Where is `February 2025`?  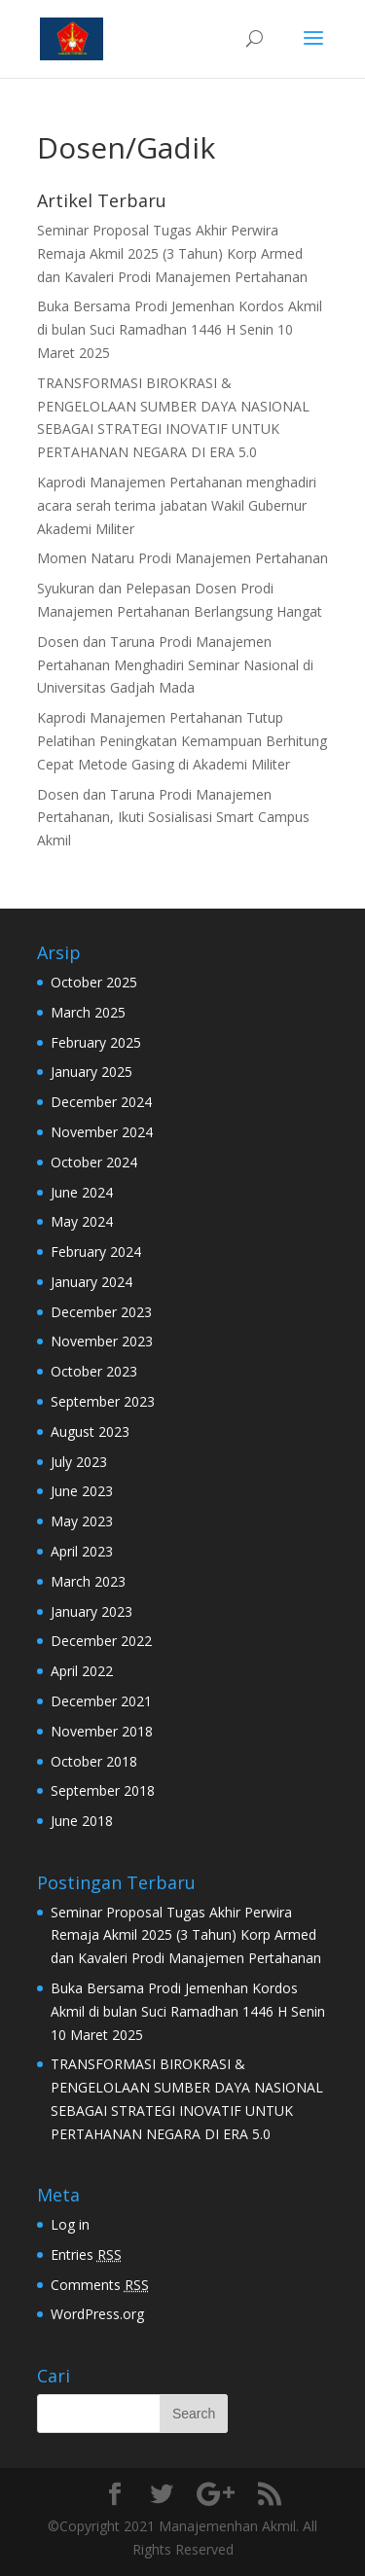
February 2025 is located at coordinates (96, 1042).